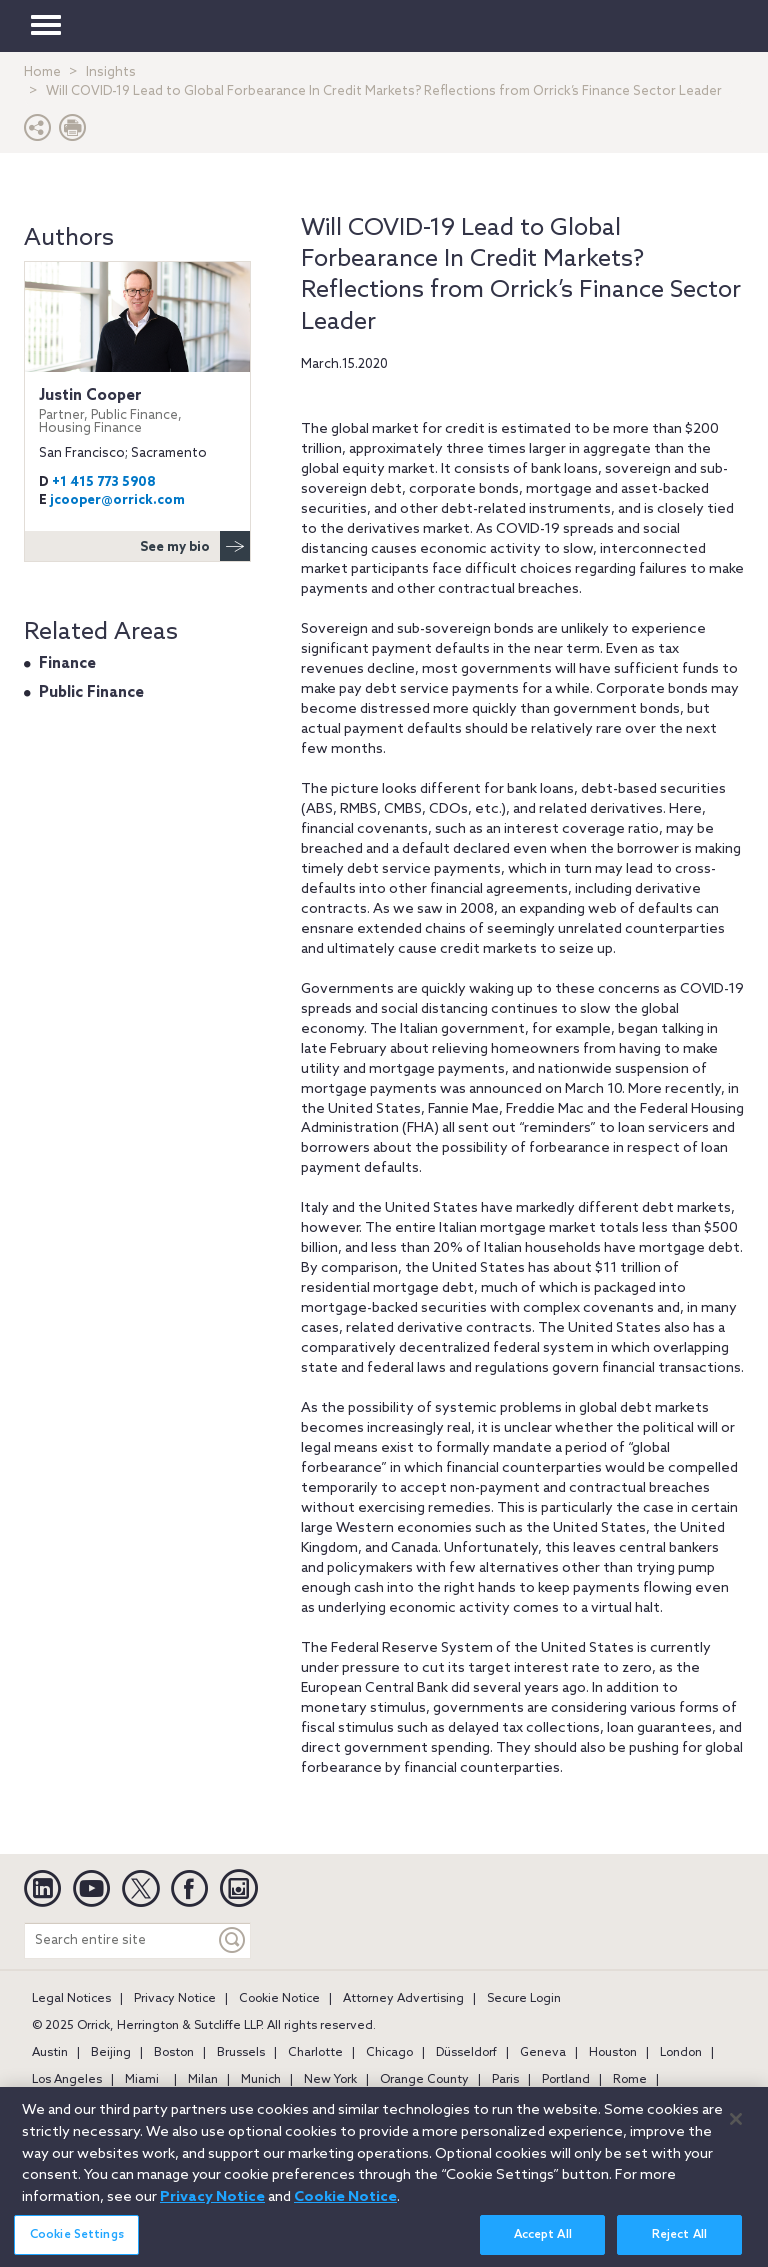  I want to click on Accept All, so click(543, 2243).